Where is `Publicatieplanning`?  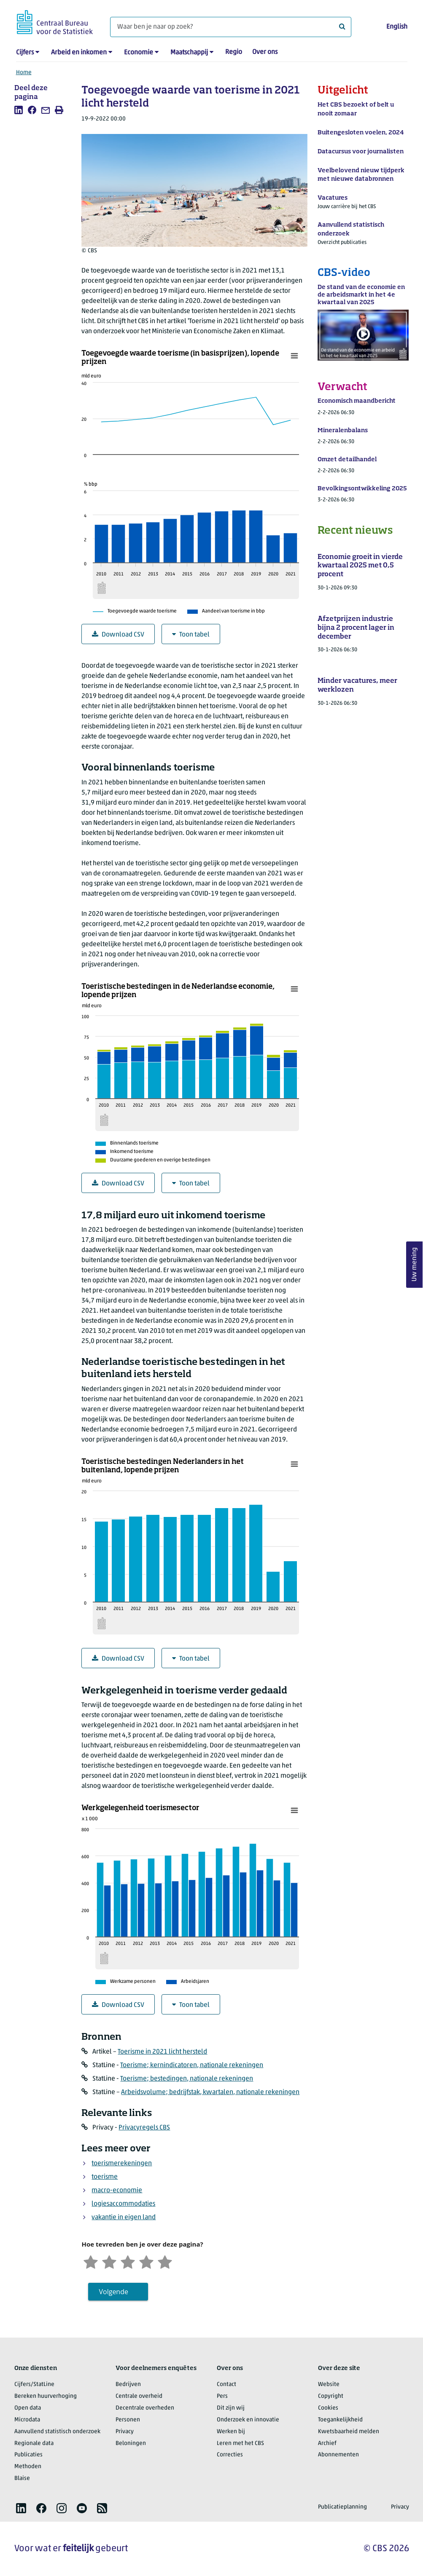
Publicatieplanning is located at coordinates (342, 2507).